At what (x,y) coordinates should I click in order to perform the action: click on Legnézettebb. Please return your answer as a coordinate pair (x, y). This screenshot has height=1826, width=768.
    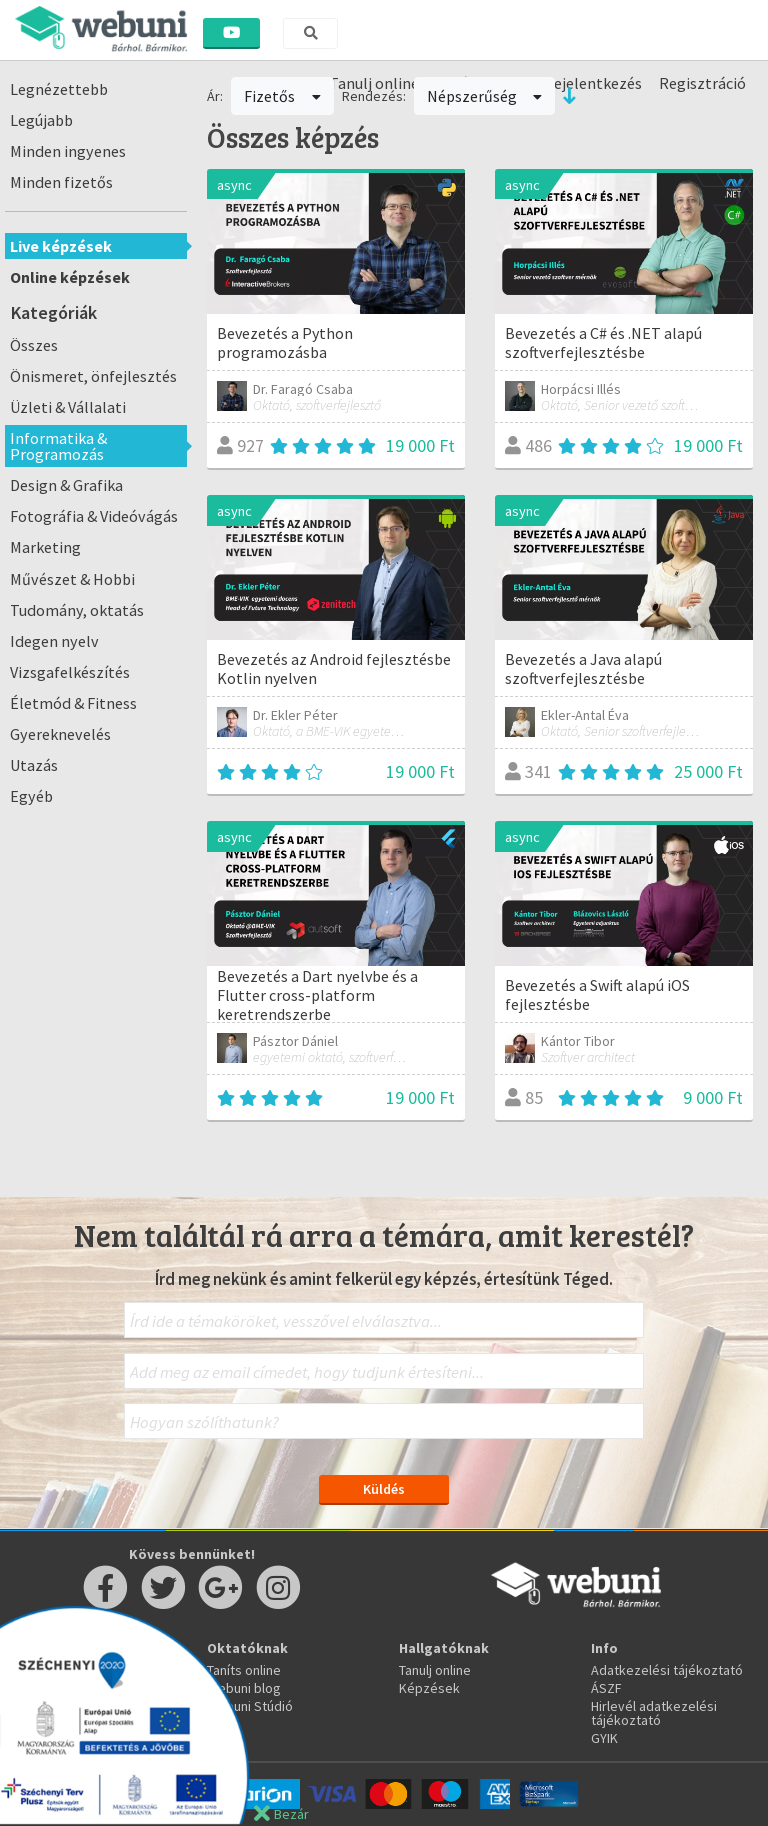
    Looking at the image, I should click on (59, 89).